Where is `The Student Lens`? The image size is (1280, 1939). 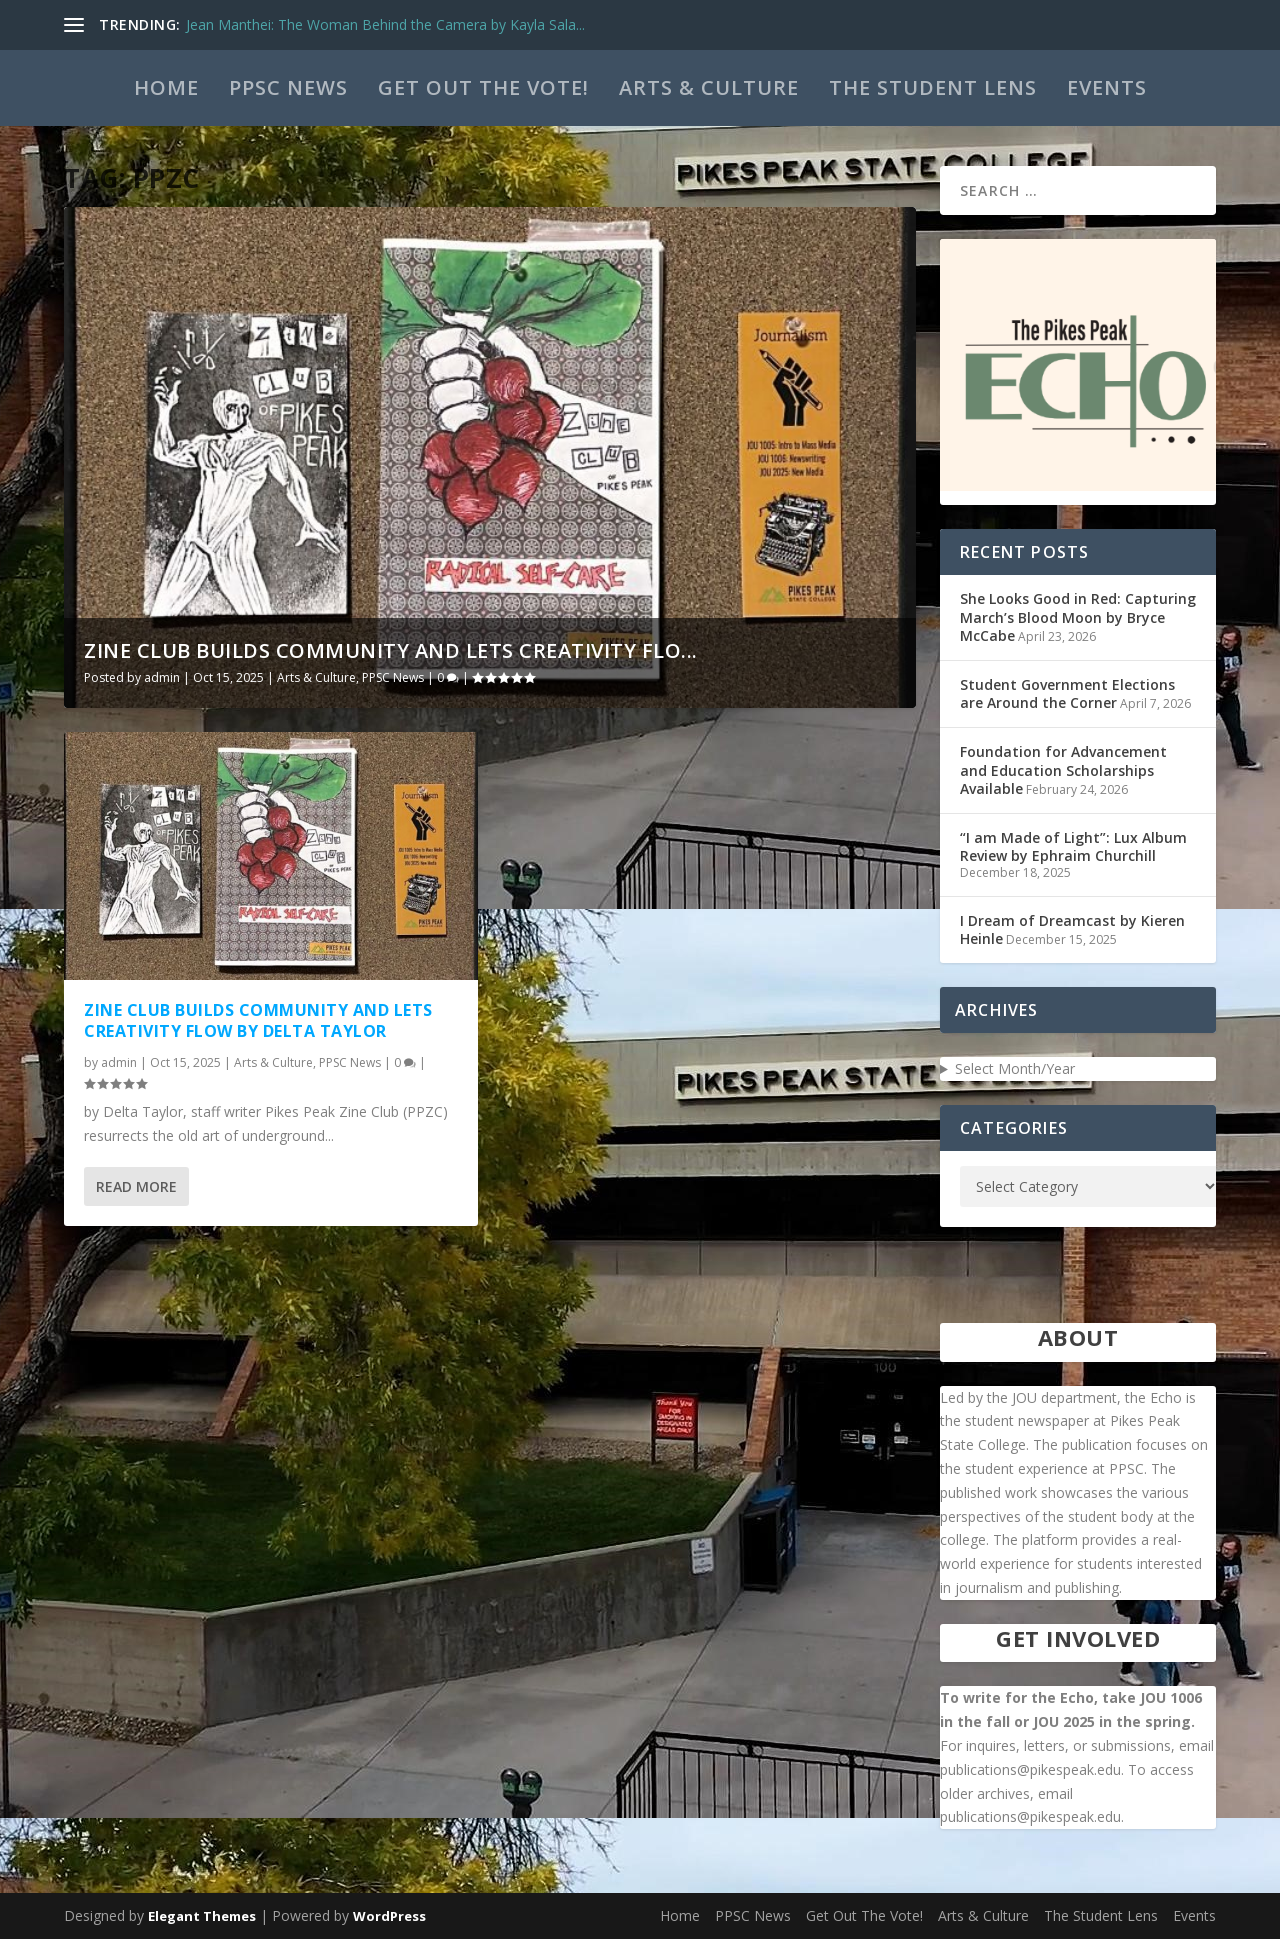 The Student Lens is located at coordinates (933, 87).